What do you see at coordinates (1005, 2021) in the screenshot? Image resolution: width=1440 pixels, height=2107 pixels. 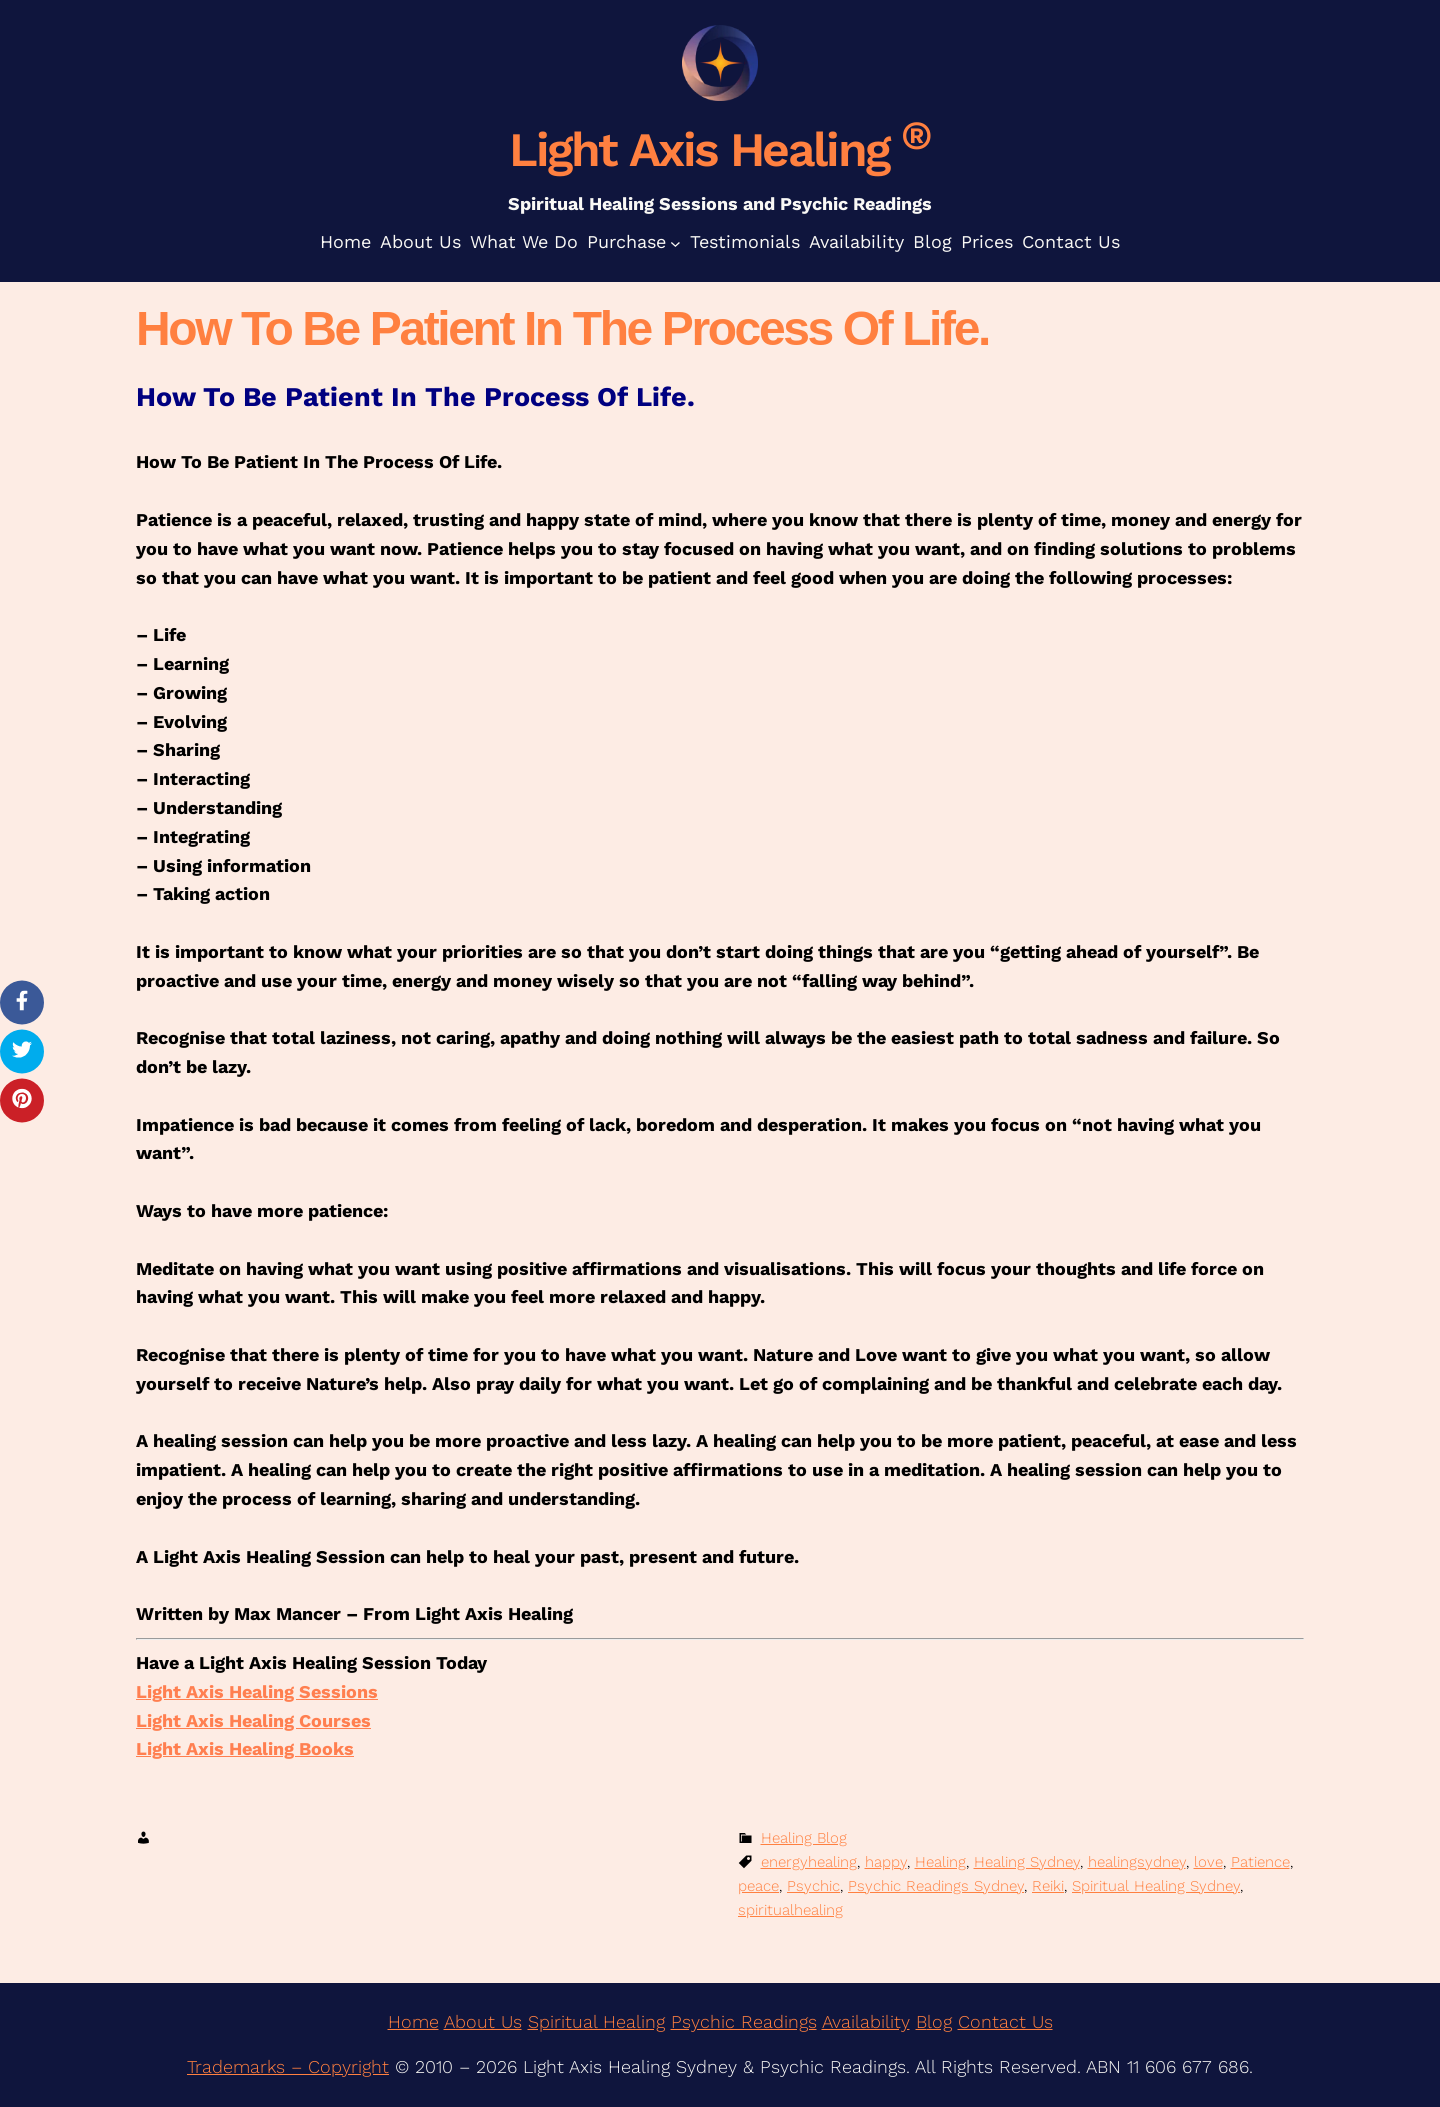 I see `Contact Us` at bounding box center [1005, 2021].